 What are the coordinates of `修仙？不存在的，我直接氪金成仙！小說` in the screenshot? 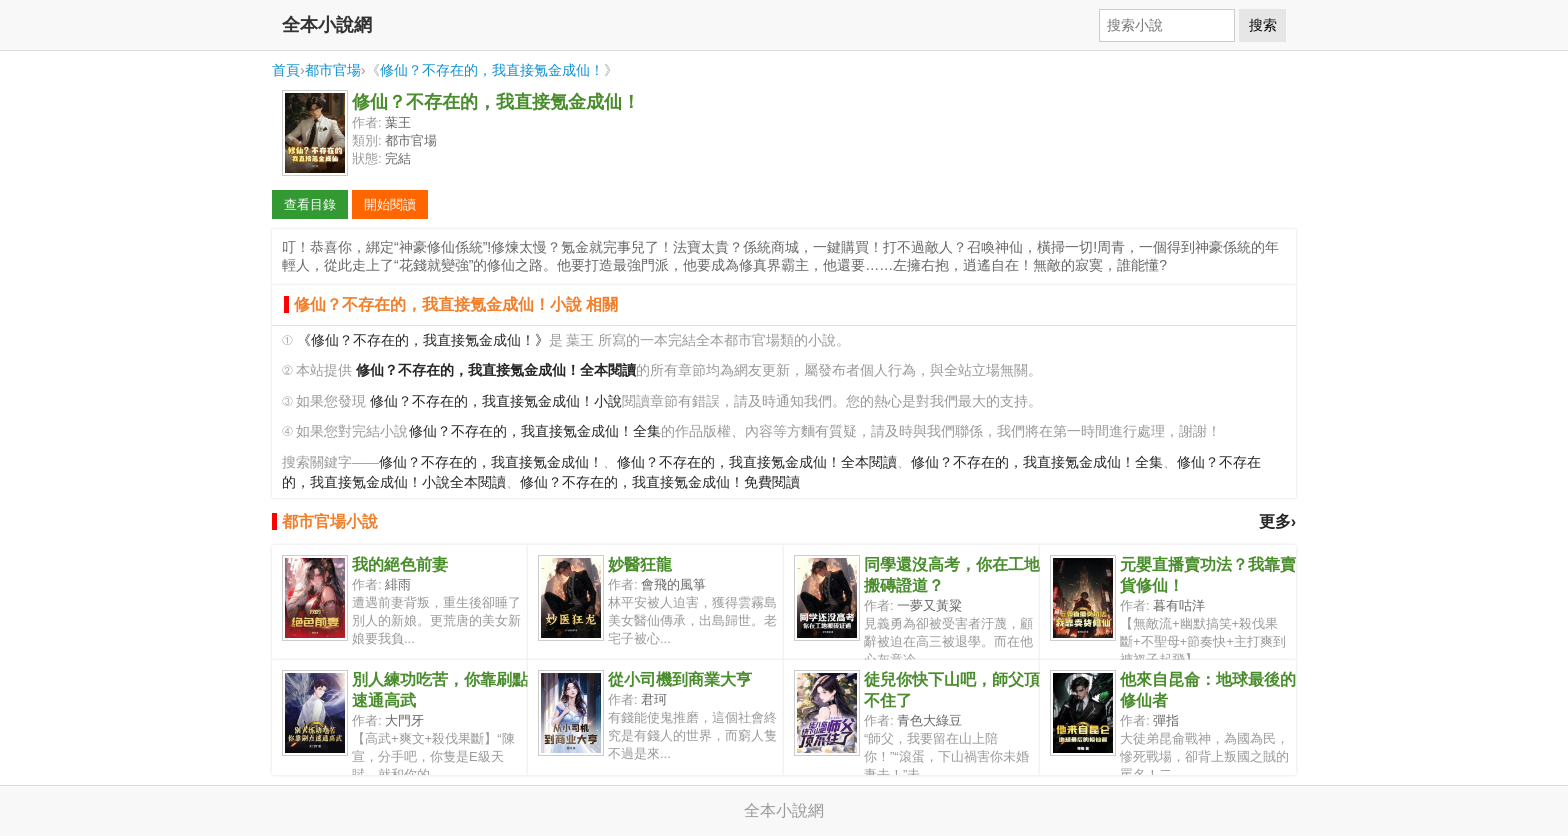 It's located at (496, 401).